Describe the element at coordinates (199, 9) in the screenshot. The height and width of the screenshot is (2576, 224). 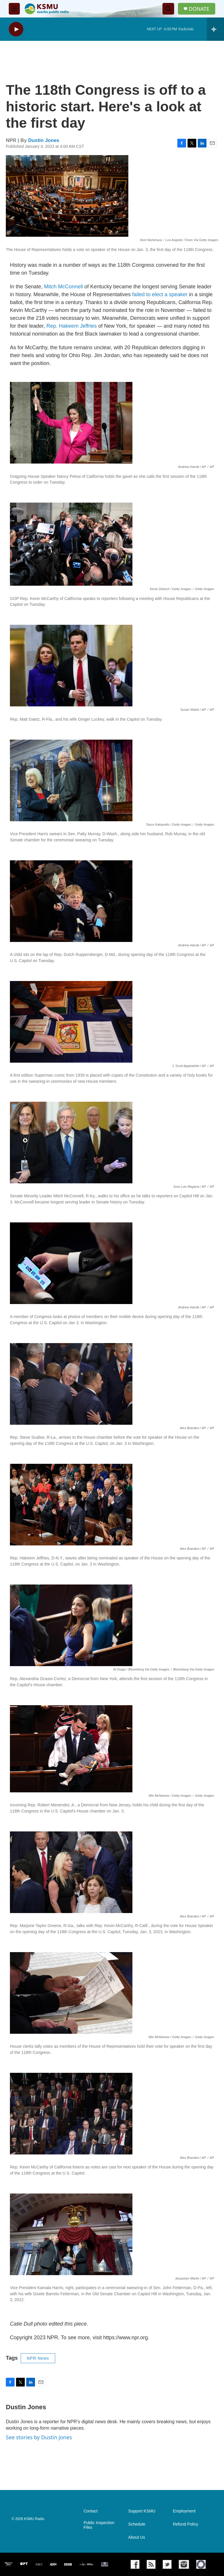
I see `DONATE` at that location.